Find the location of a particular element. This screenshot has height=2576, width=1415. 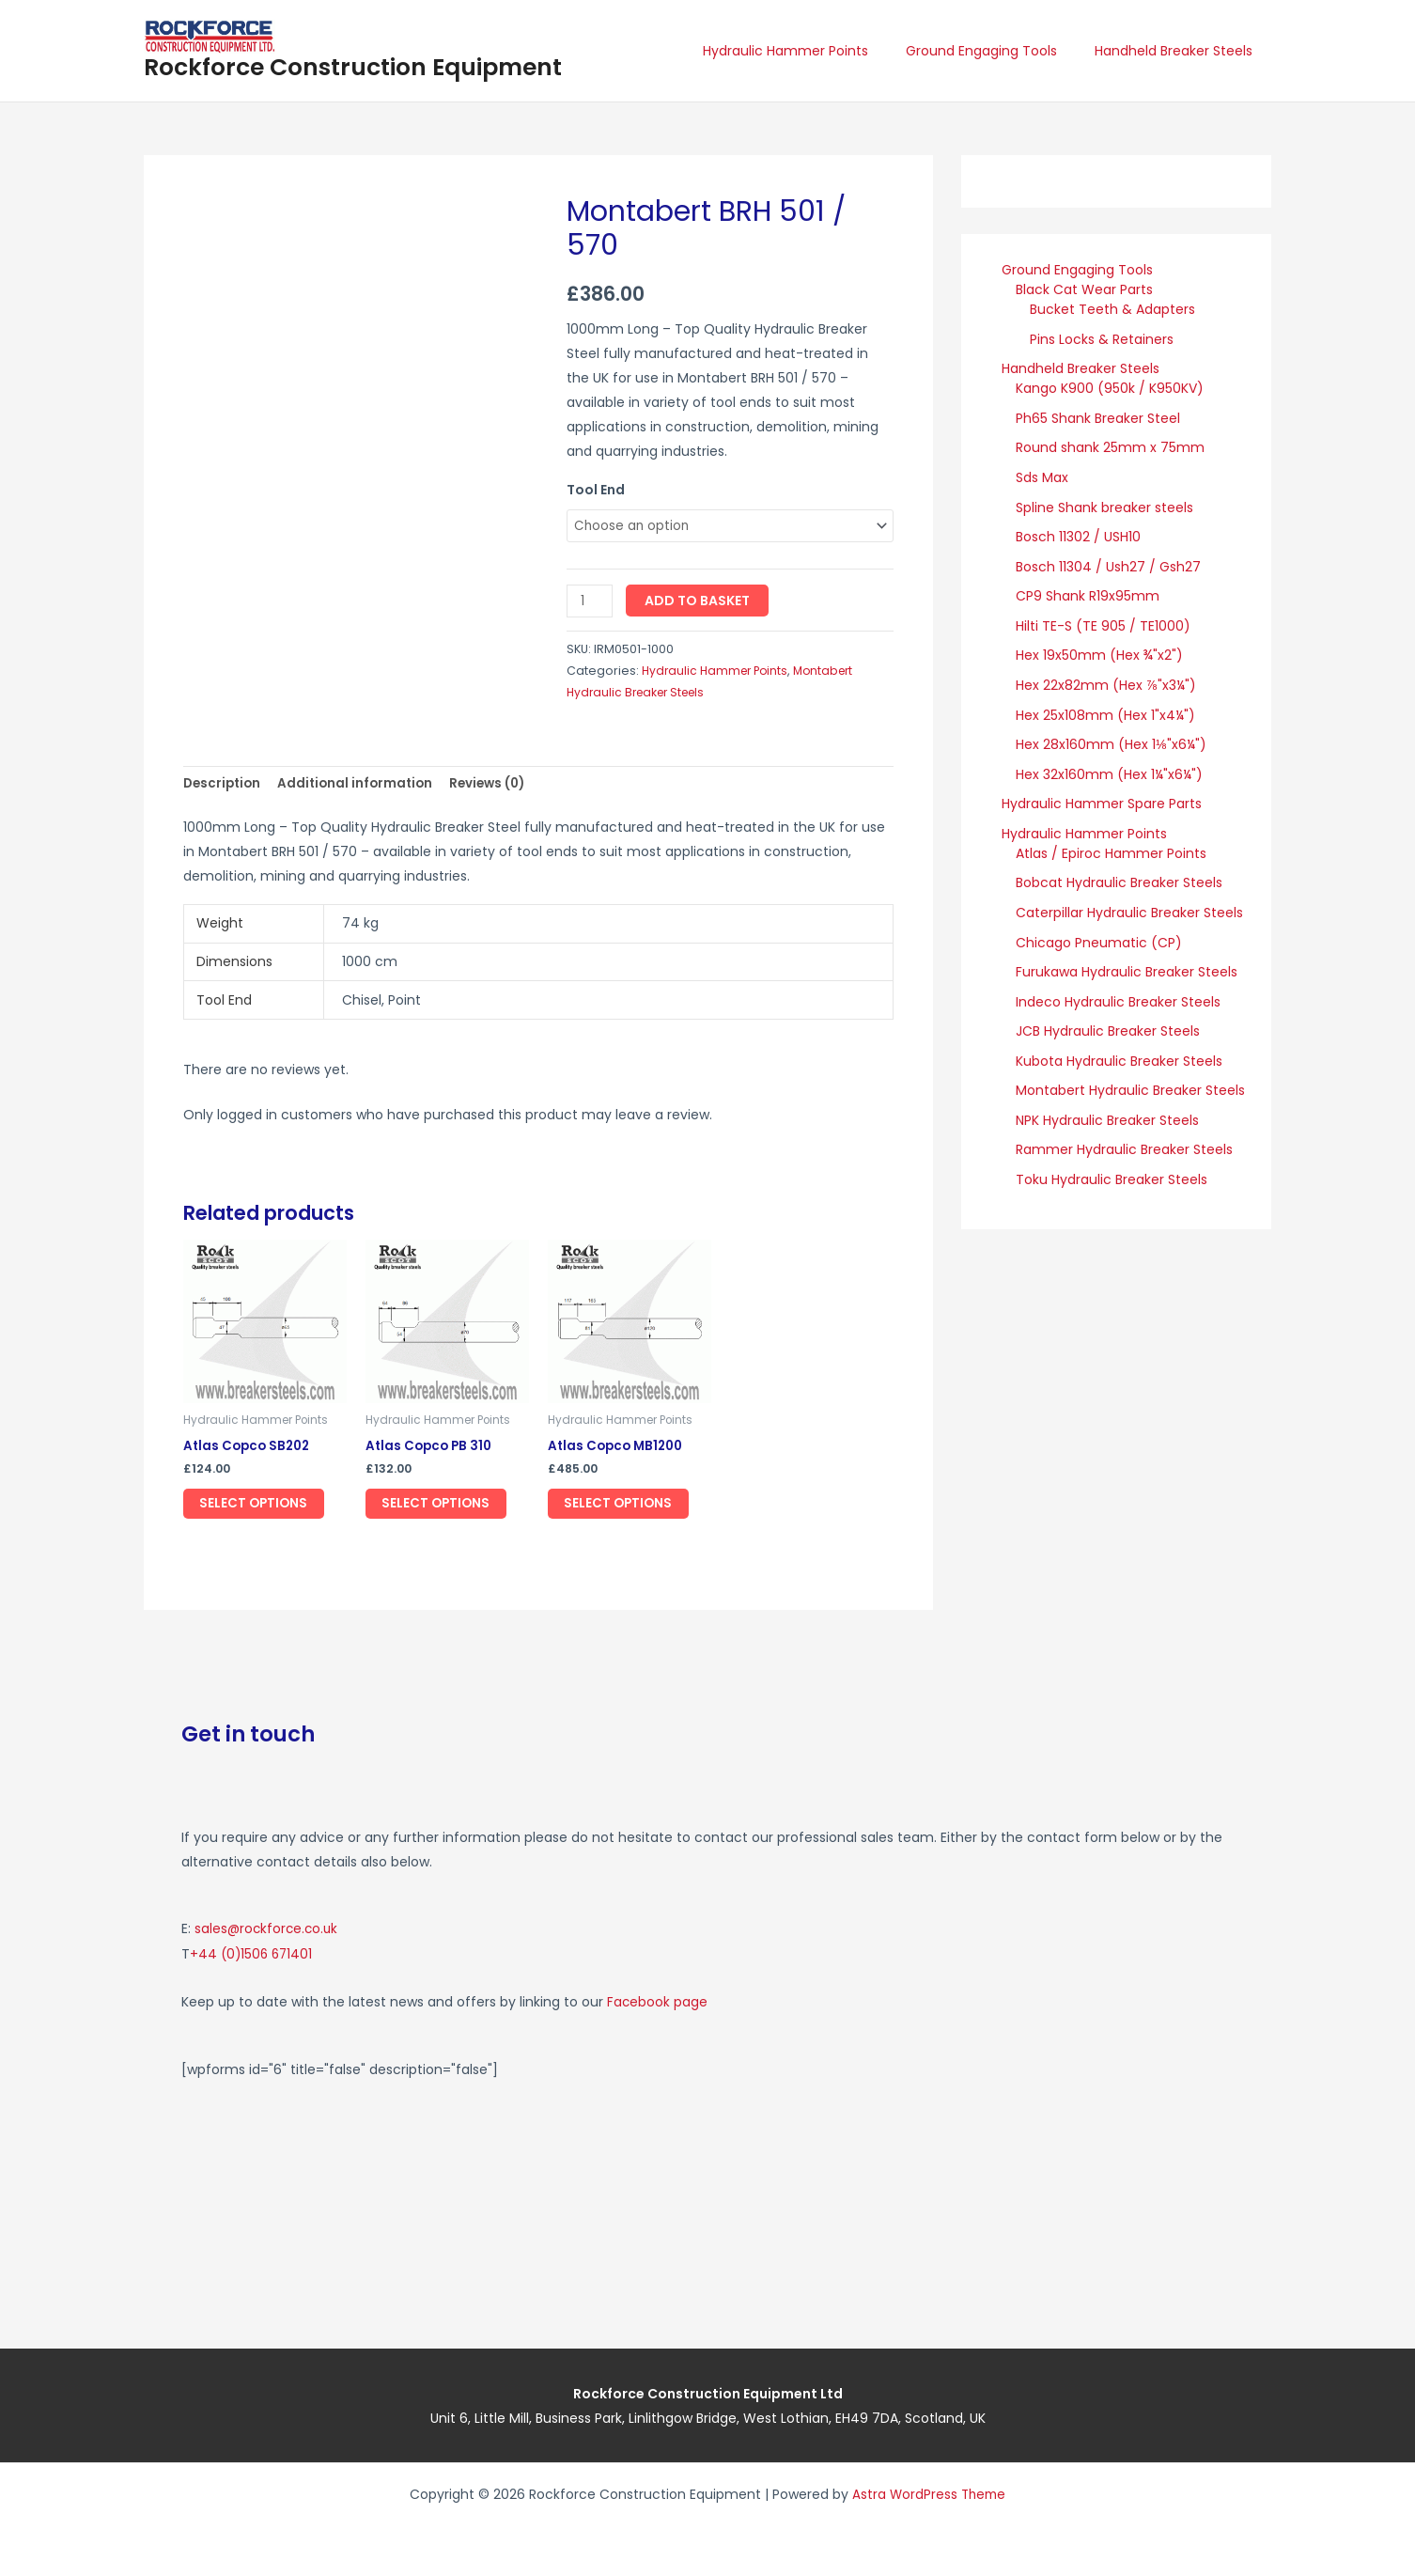

Astra WordPress Theme is located at coordinates (929, 2494).